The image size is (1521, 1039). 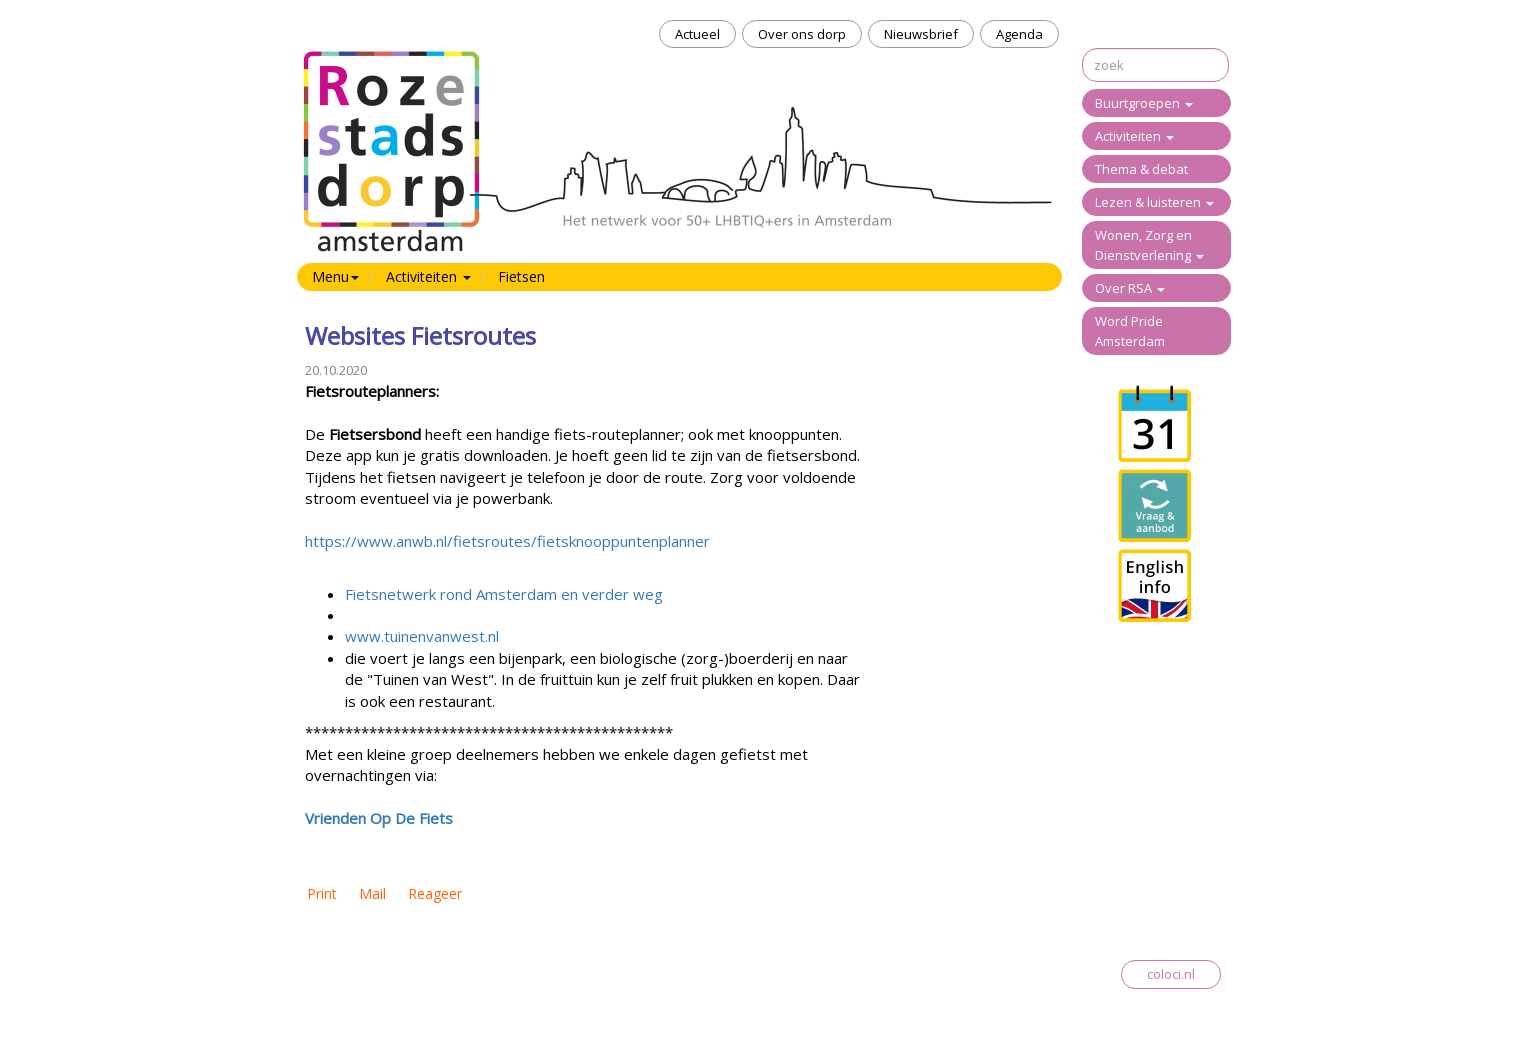 I want to click on https://www.anwb.nl/fietsroutes/fietsknooppuntenplanner, so click(x=507, y=541).